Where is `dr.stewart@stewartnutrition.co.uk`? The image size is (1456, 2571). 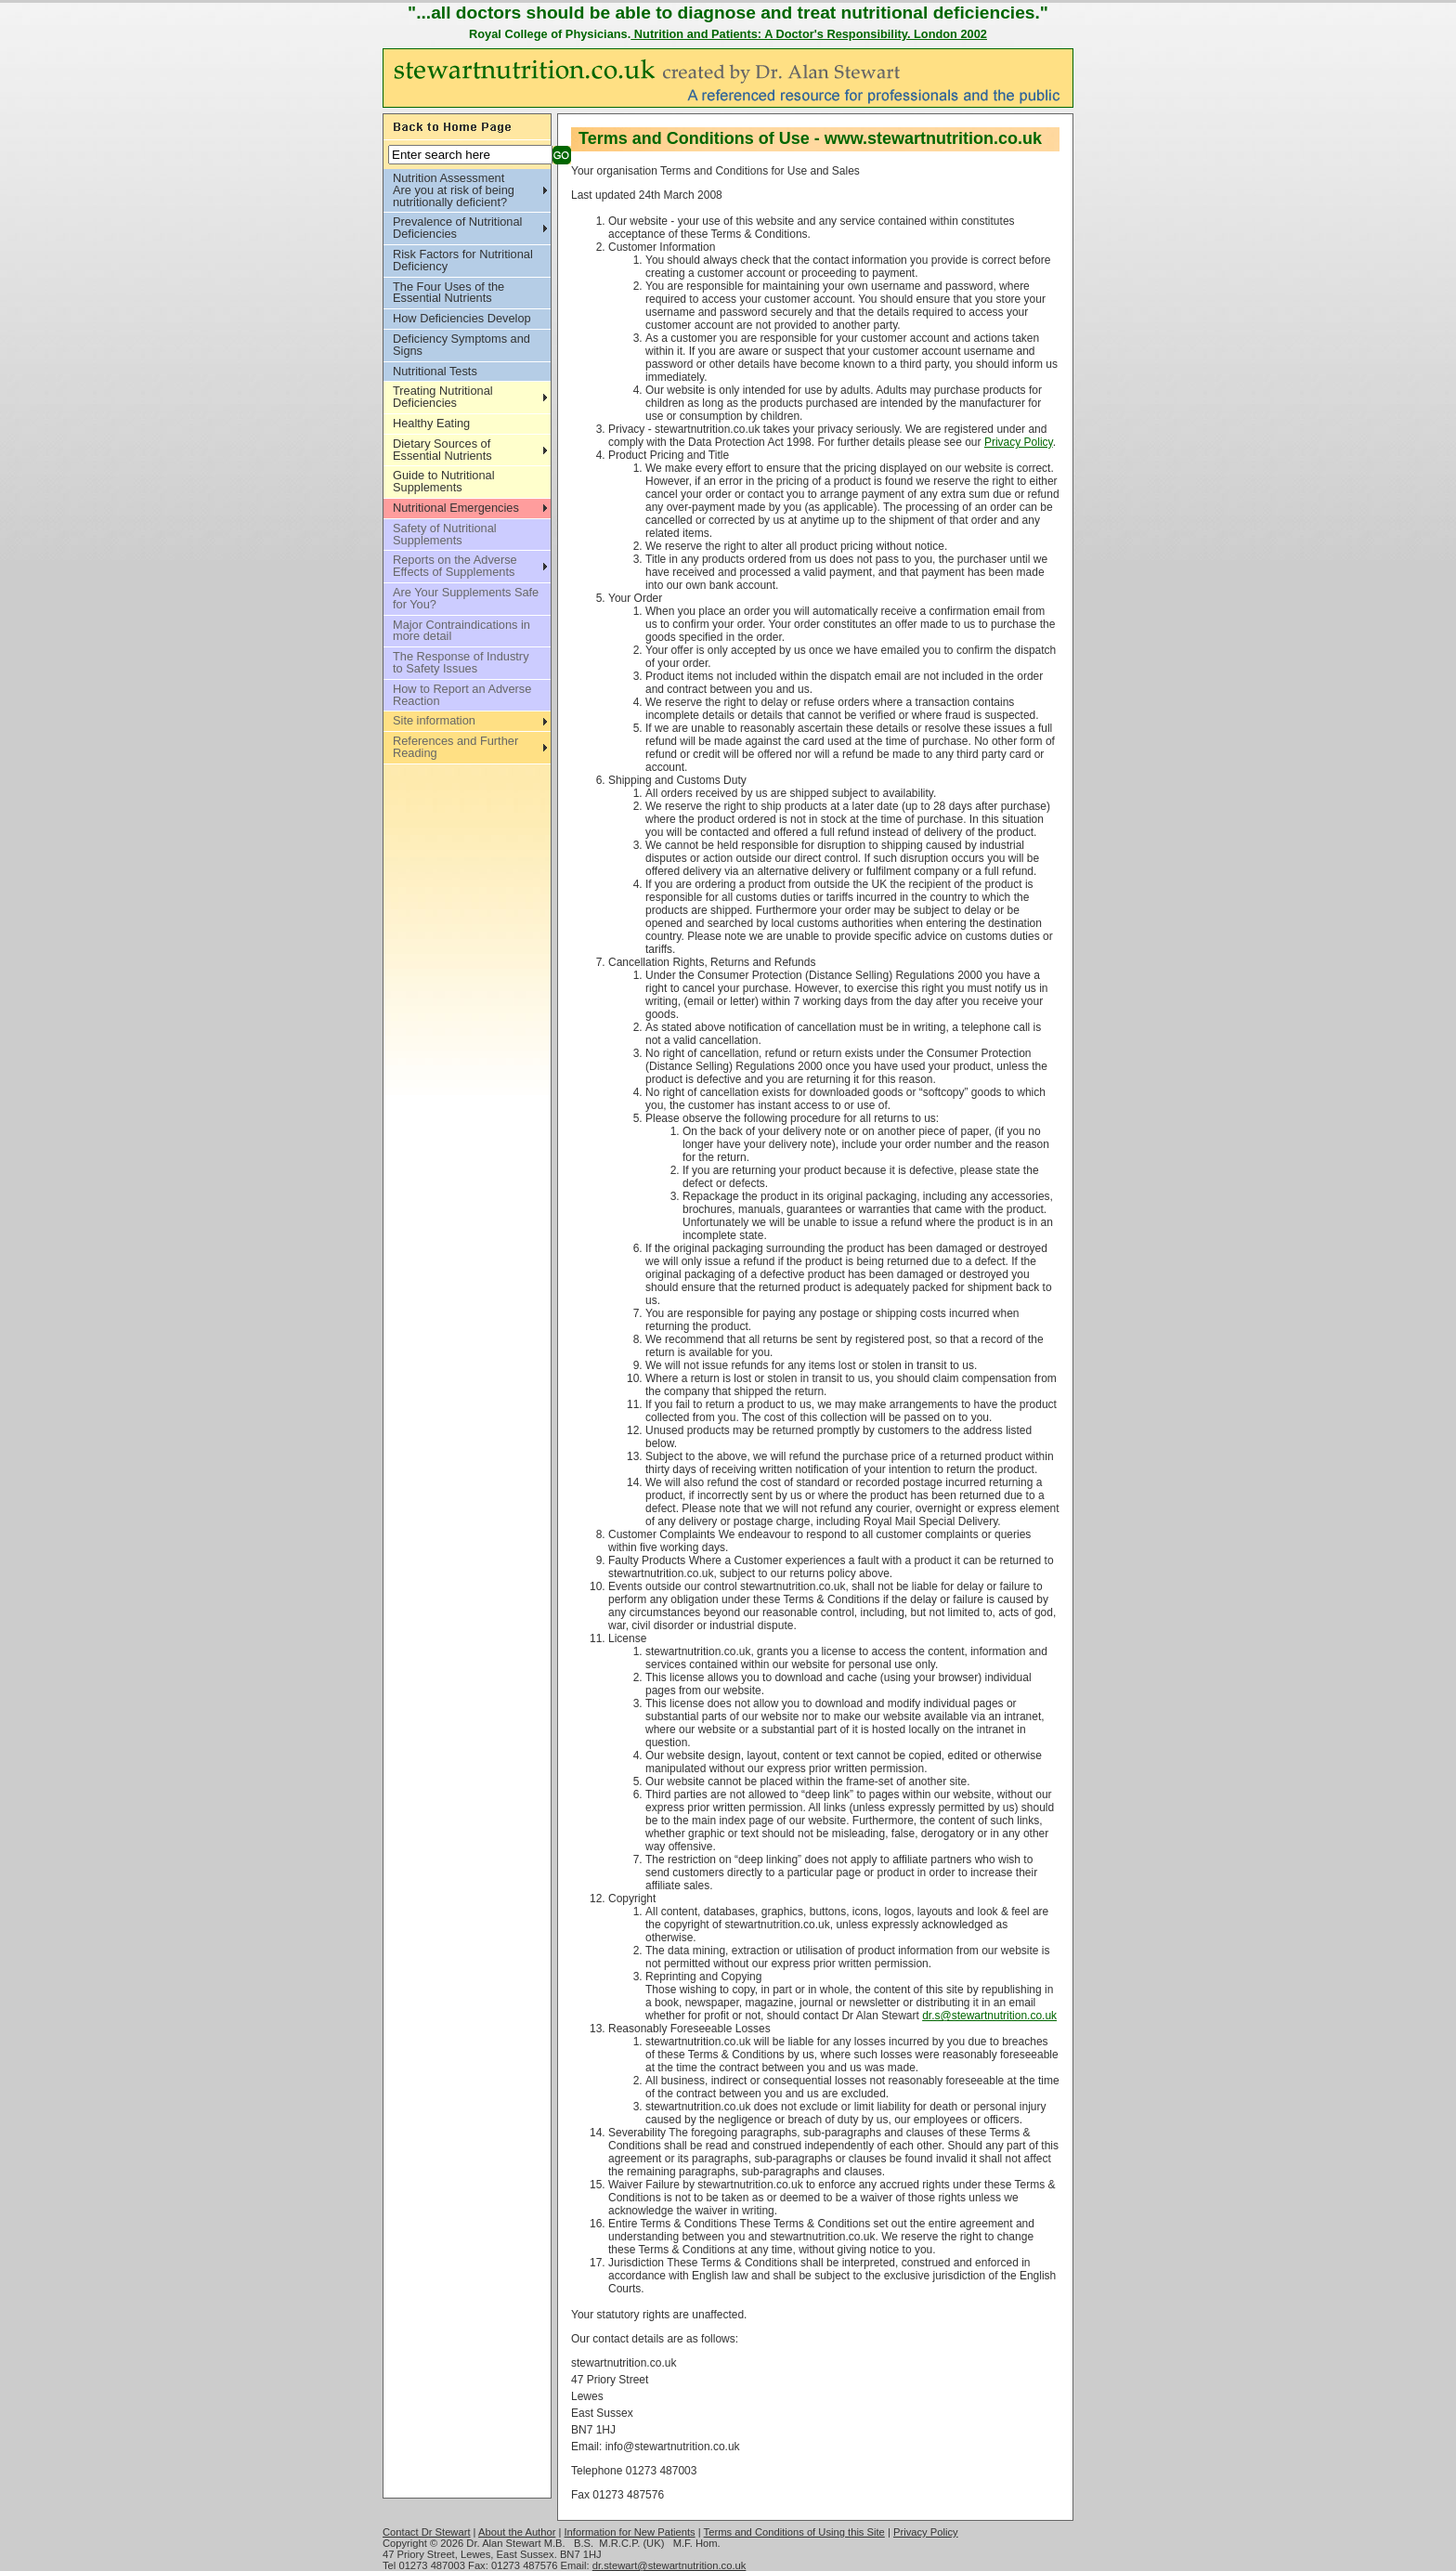 dr.stewart@stewartnutrition.co.uk is located at coordinates (669, 2565).